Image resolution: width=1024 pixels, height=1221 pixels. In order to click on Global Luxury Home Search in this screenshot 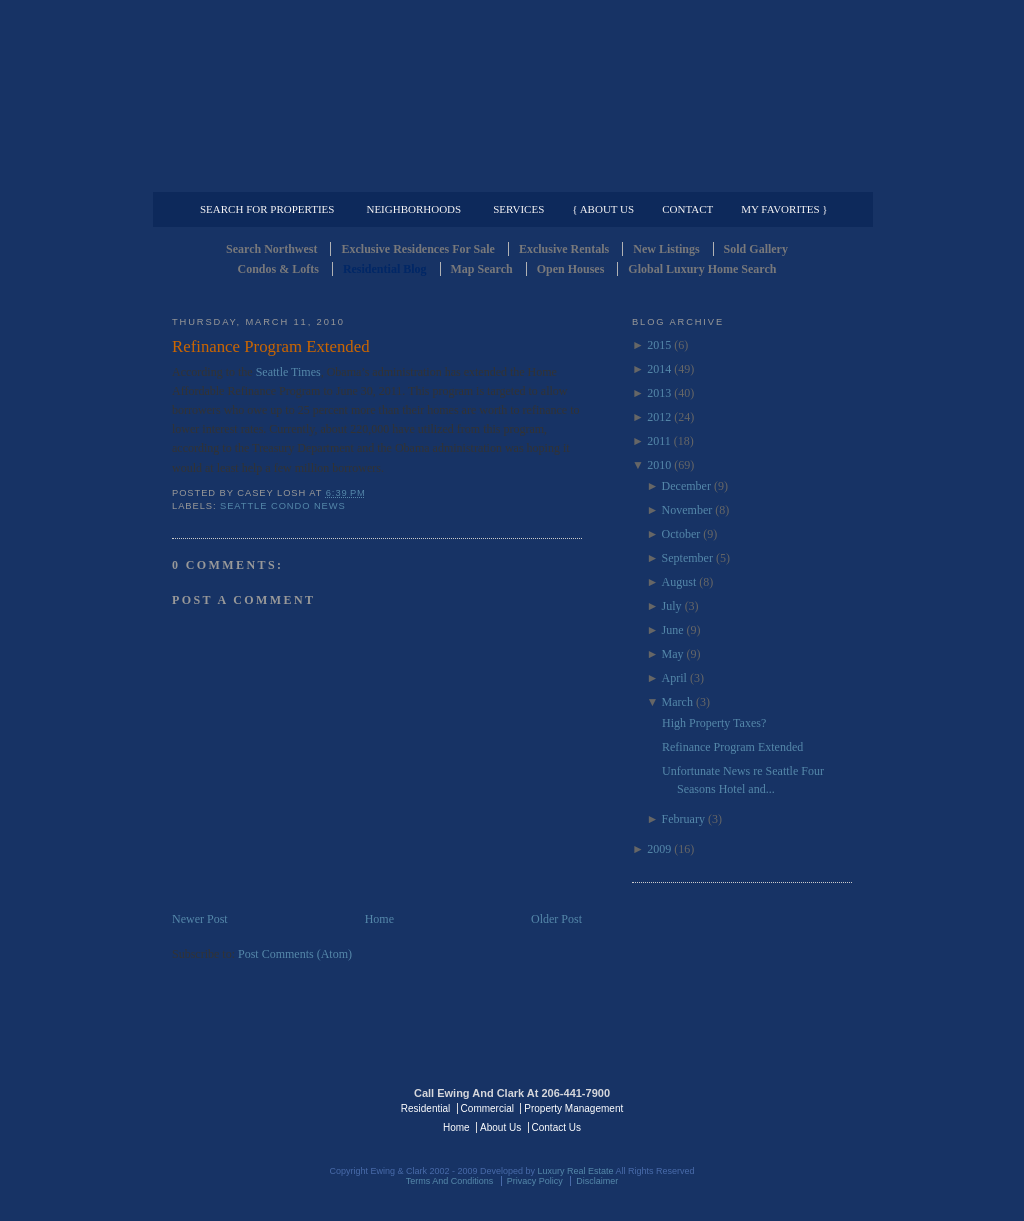, I will do `click(702, 269)`.